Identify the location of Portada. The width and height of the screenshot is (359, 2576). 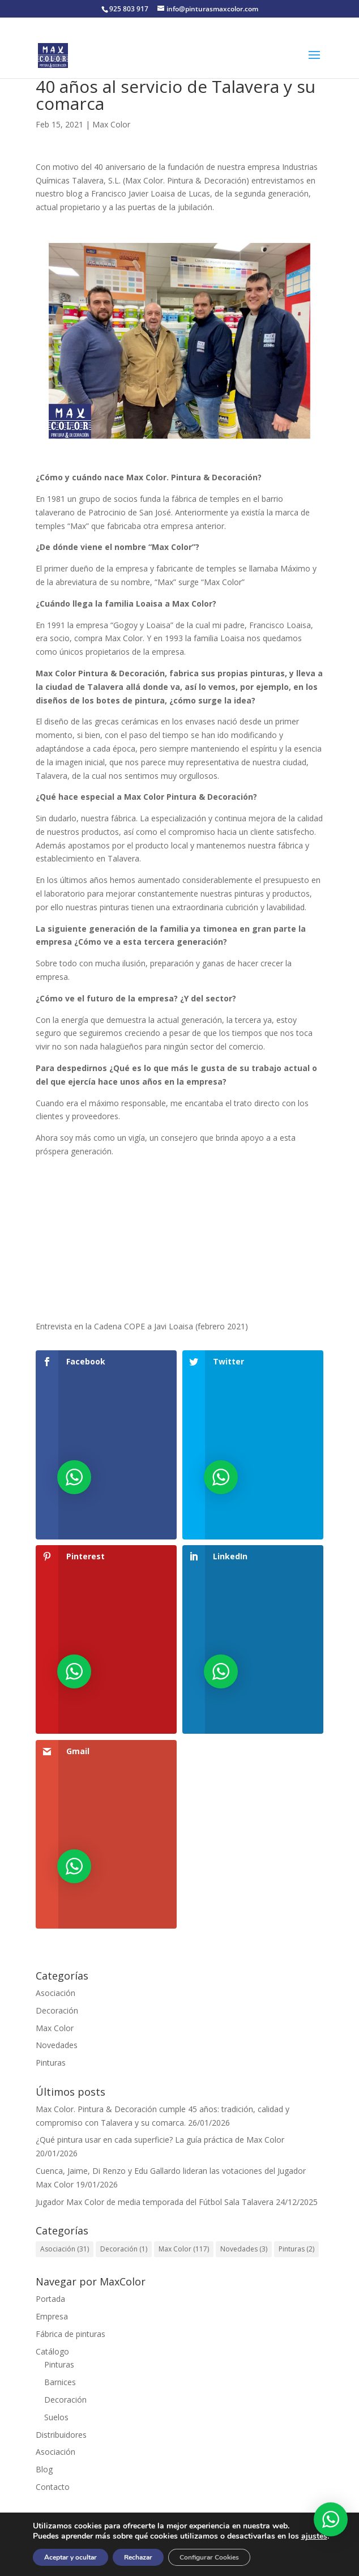
(50, 2298).